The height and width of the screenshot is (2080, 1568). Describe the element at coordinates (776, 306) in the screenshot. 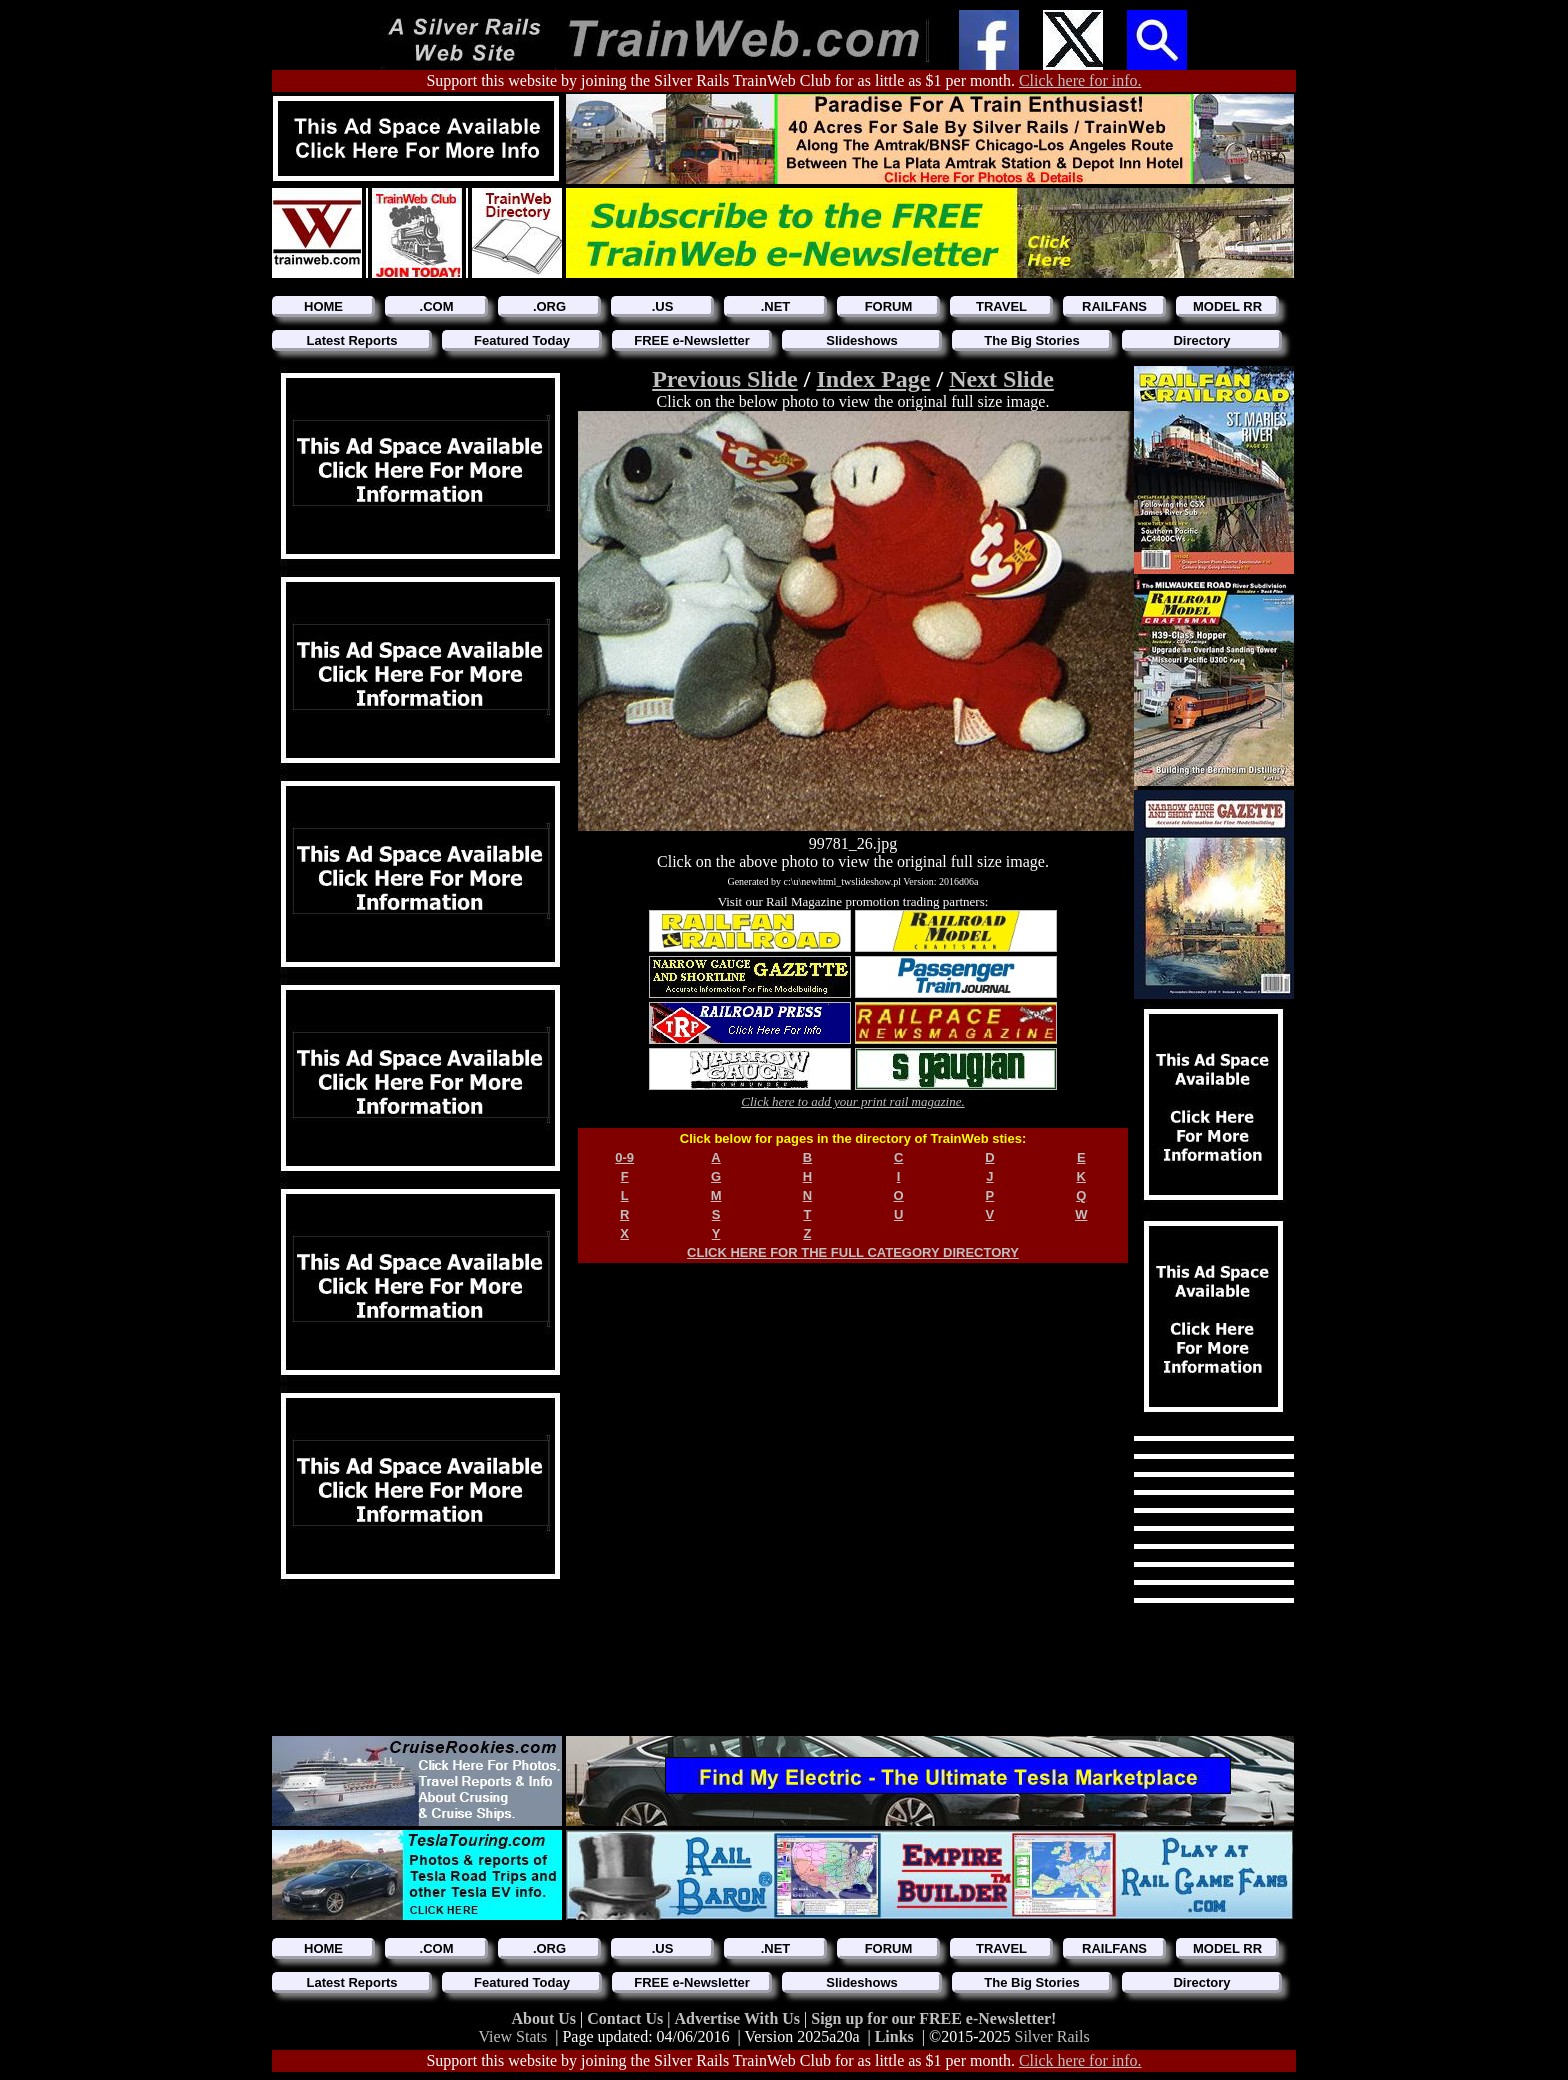

I see `.NET` at that location.